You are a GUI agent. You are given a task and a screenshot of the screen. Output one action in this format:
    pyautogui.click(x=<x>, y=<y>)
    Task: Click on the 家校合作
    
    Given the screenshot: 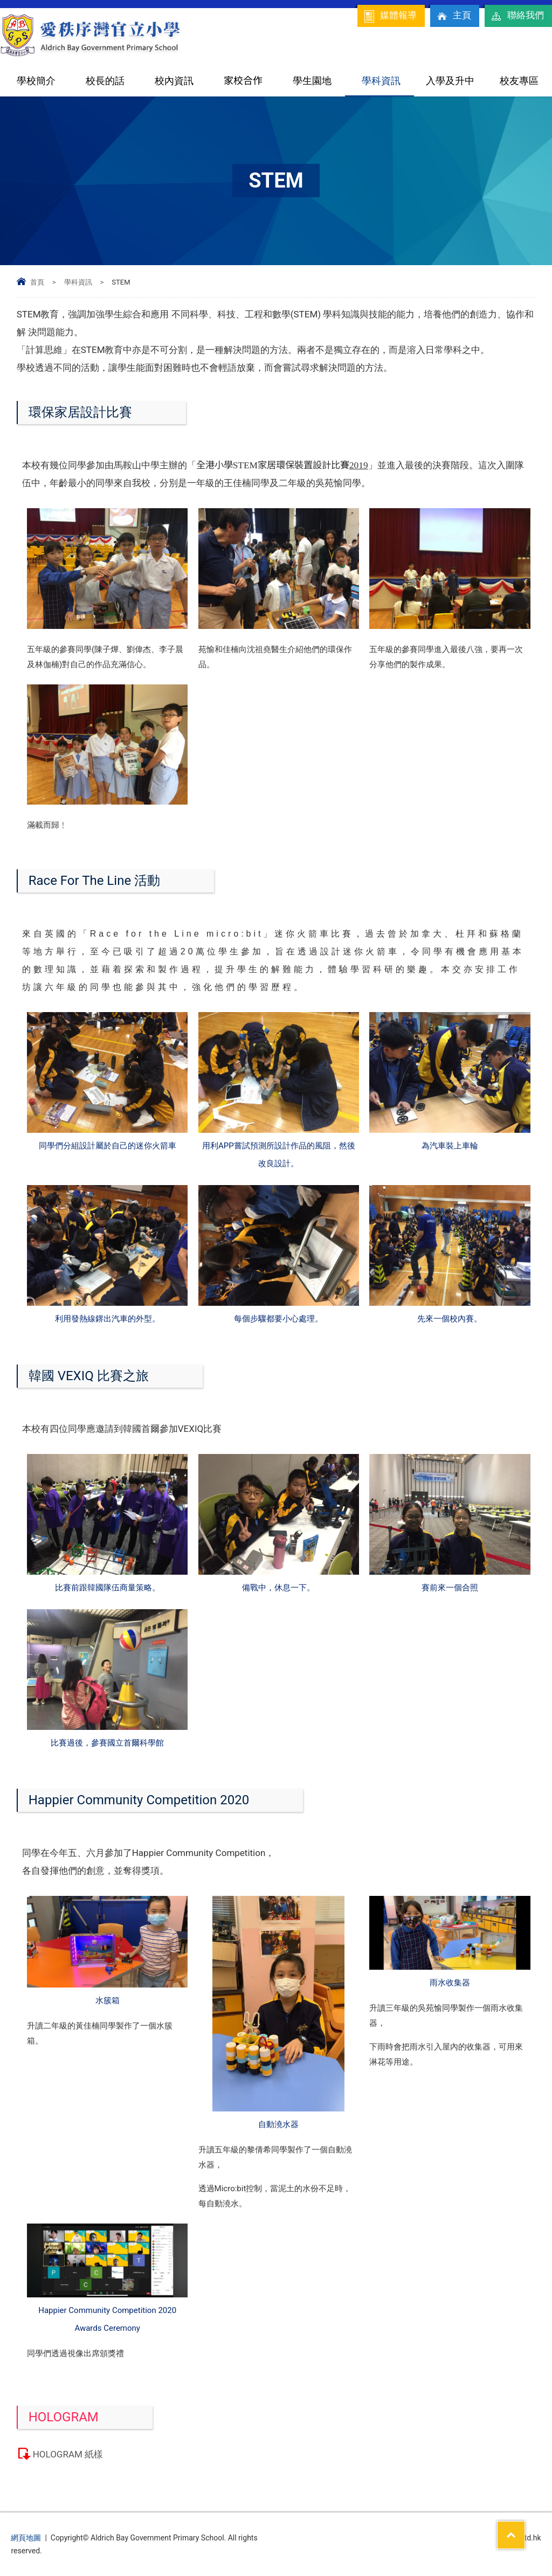 What is the action you would take?
    pyautogui.click(x=243, y=80)
    